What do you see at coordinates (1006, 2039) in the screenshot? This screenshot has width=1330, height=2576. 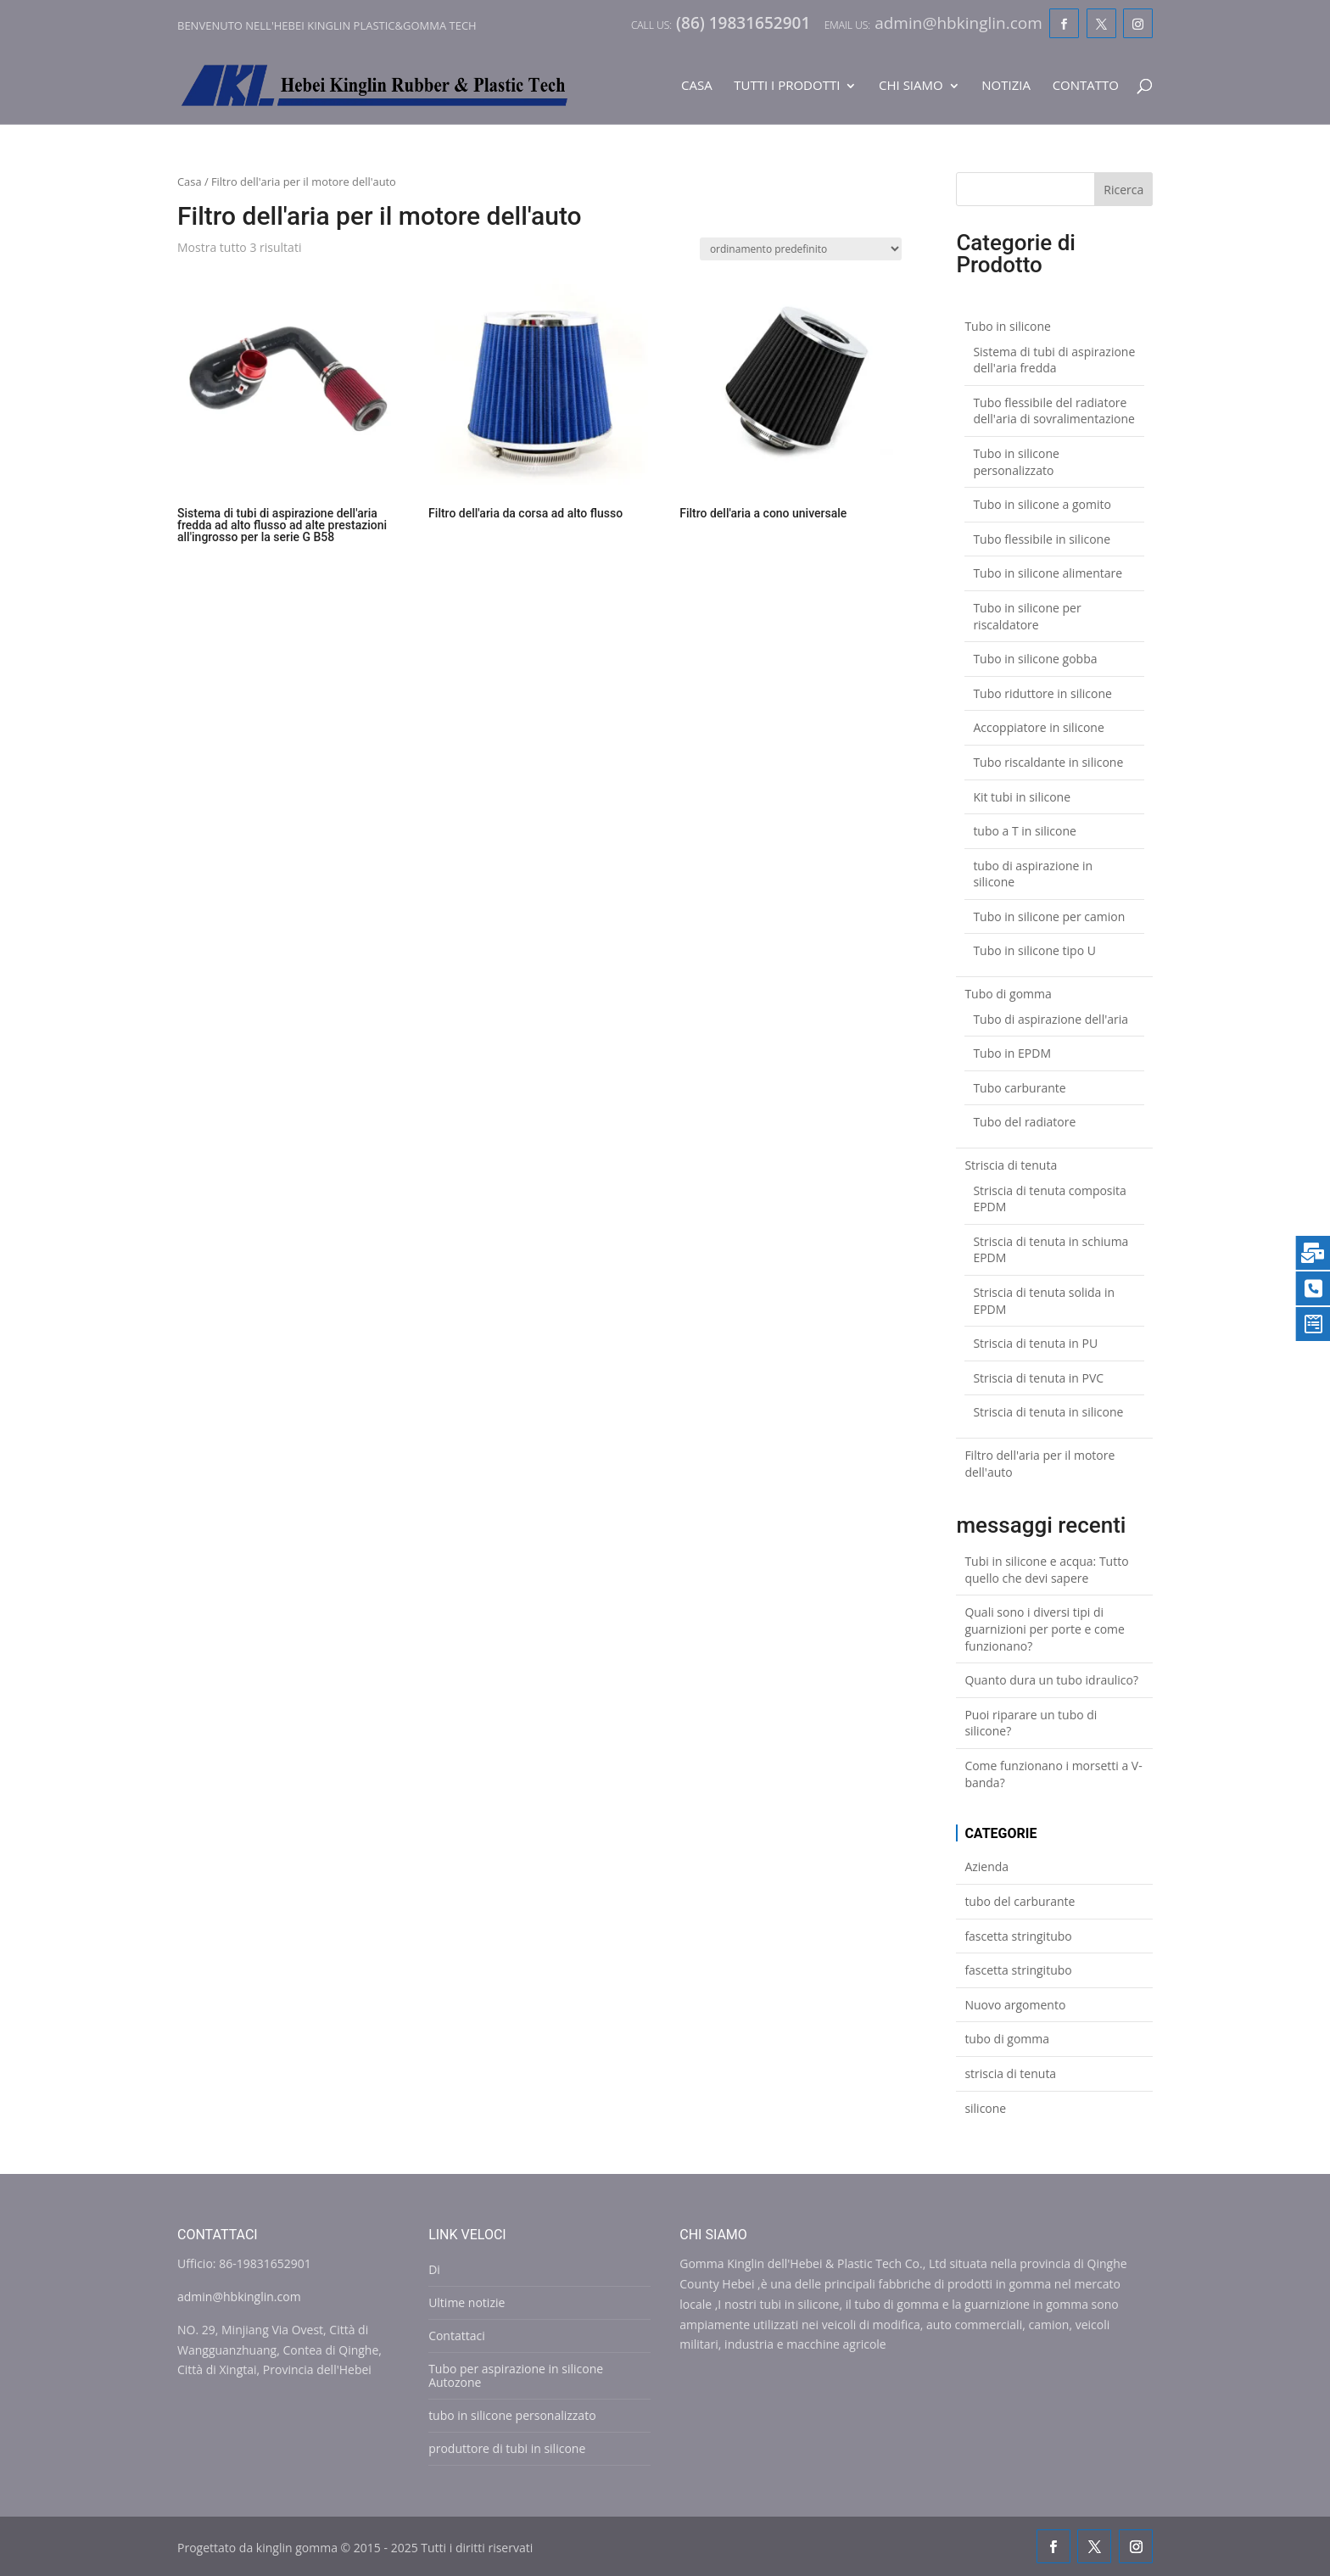 I see `tubo di gomma` at bounding box center [1006, 2039].